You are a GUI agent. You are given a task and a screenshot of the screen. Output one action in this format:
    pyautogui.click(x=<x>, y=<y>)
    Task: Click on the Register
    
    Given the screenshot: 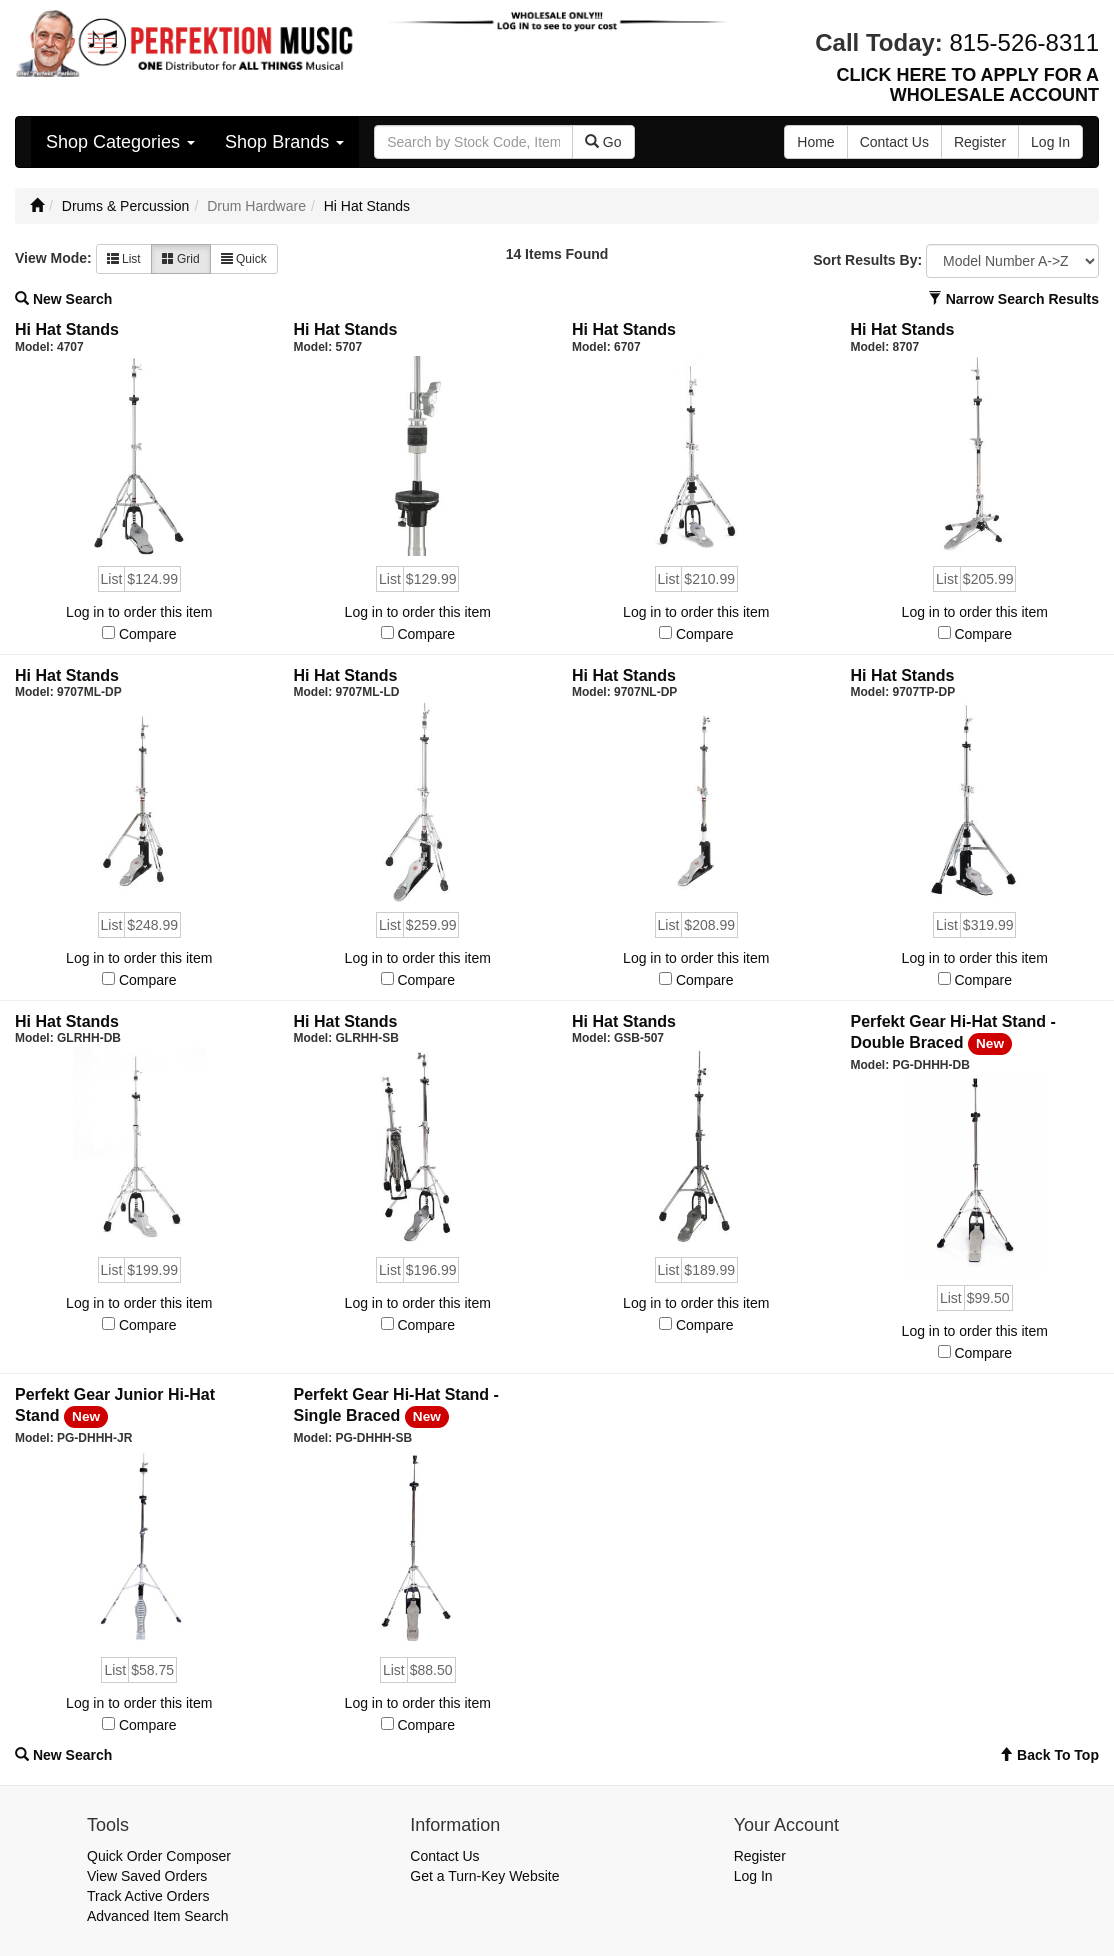 What is the action you would take?
    pyautogui.click(x=760, y=1856)
    